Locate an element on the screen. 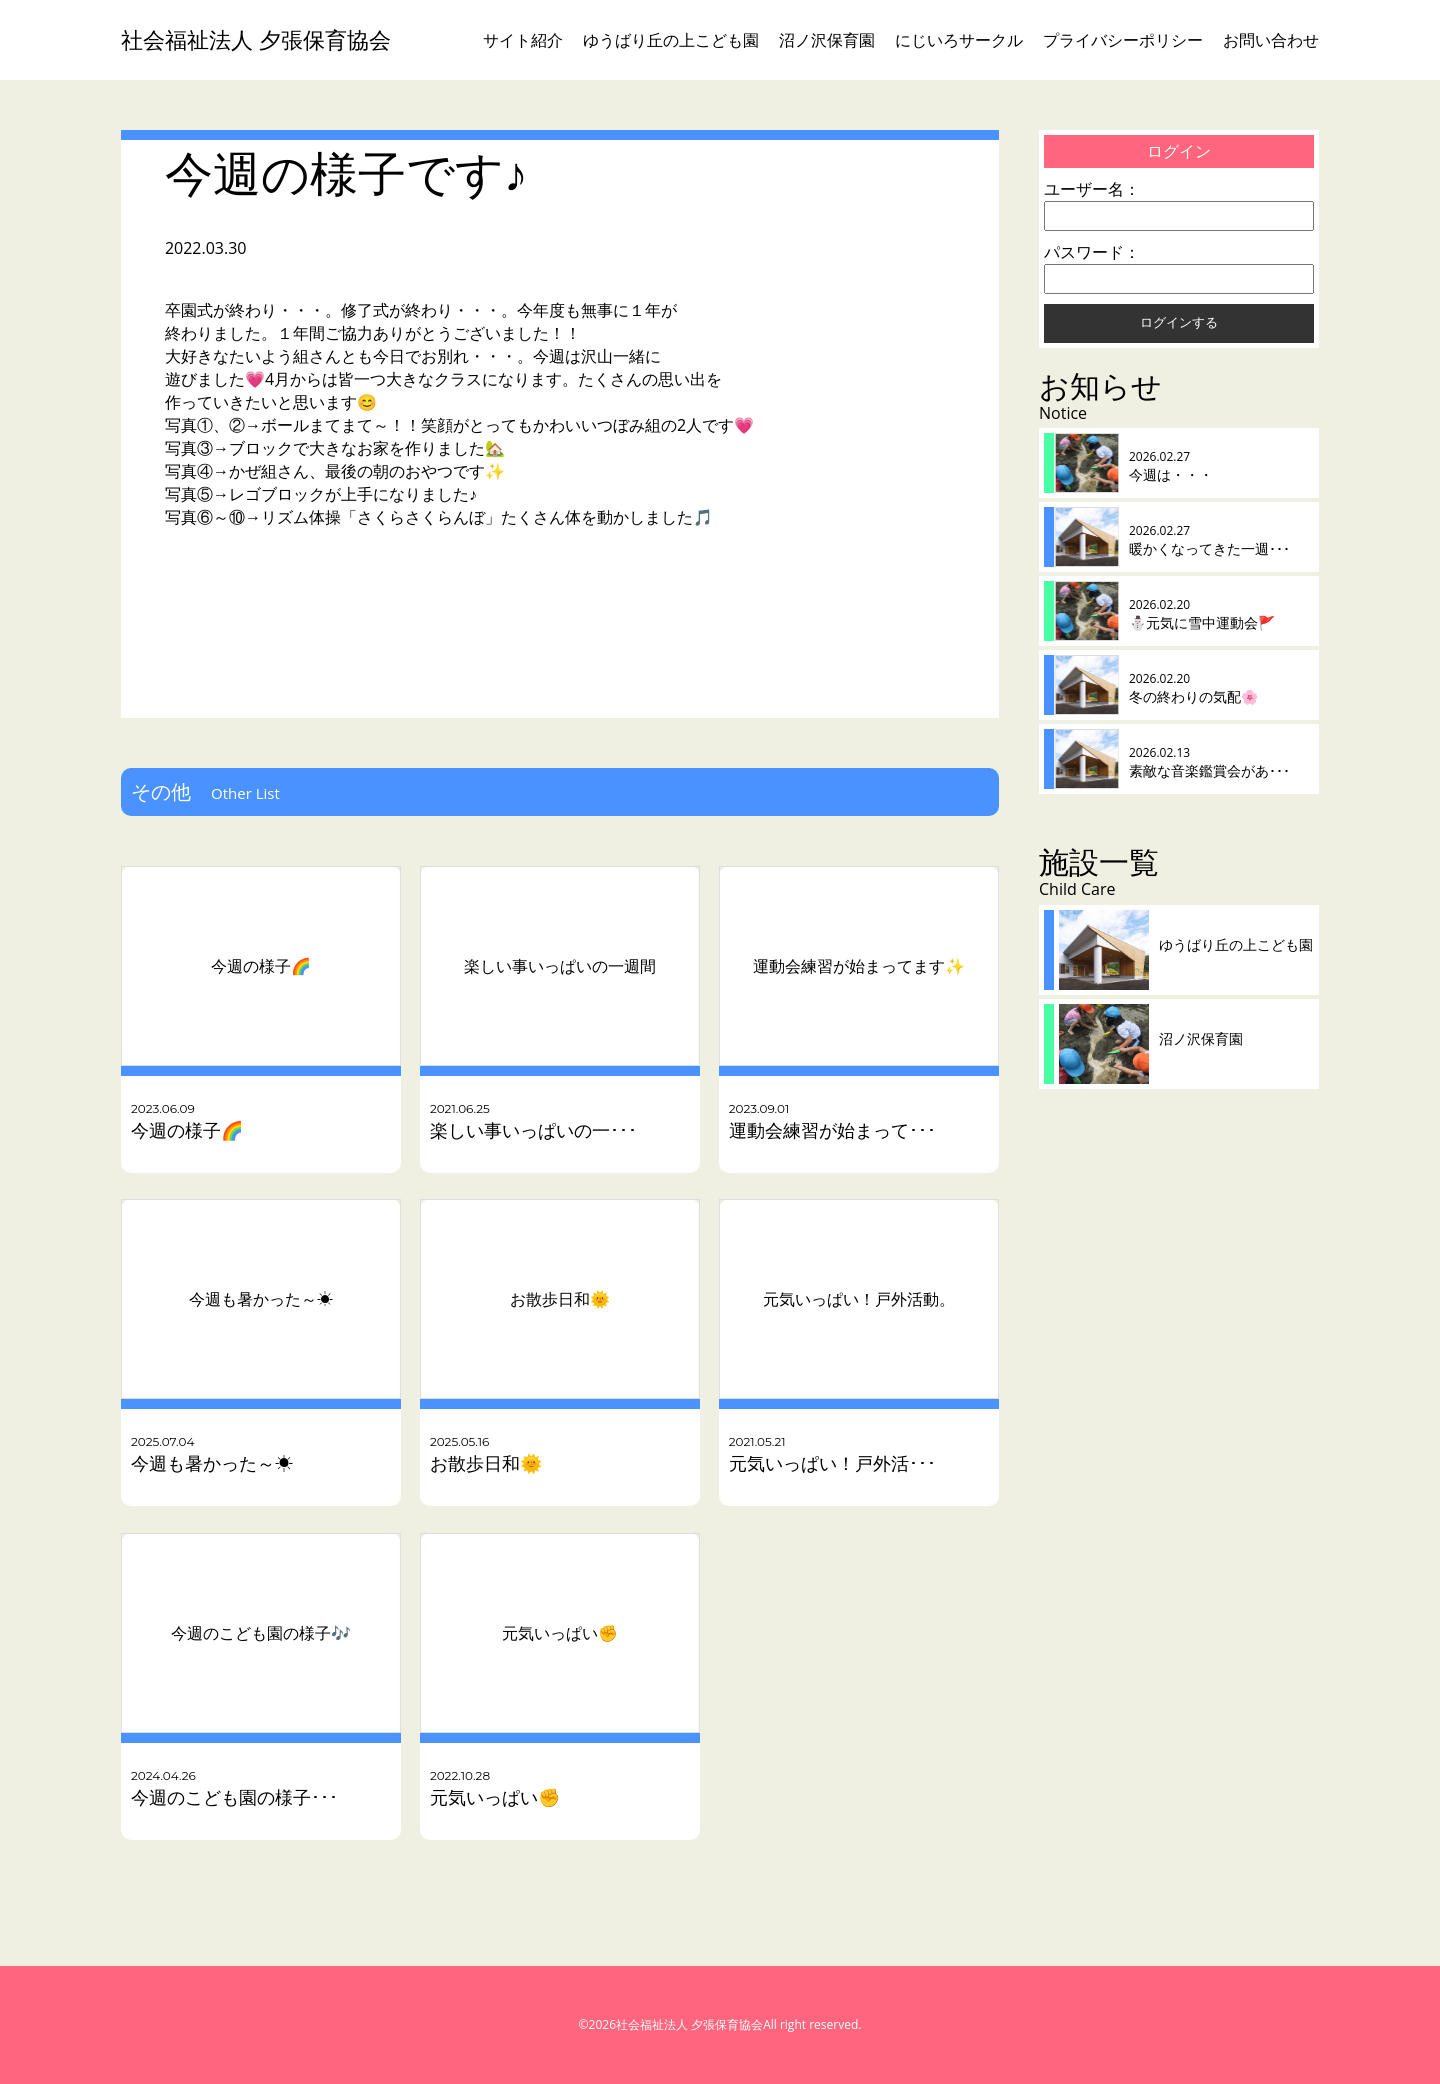 The image size is (1440, 2084). お問い合わせ is located at coordinates (1271, 40).